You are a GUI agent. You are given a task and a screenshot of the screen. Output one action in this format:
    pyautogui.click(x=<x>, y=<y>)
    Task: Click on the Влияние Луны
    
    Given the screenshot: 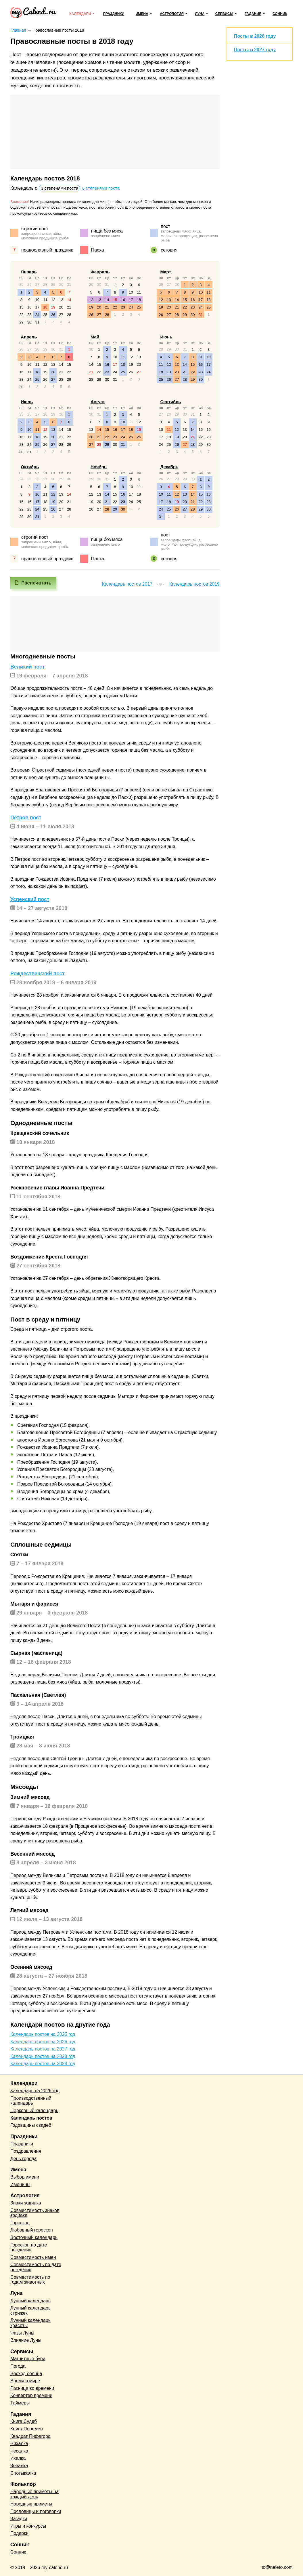 What is the action you would take?
    pyautogui.click(x=25, y=2340)
    